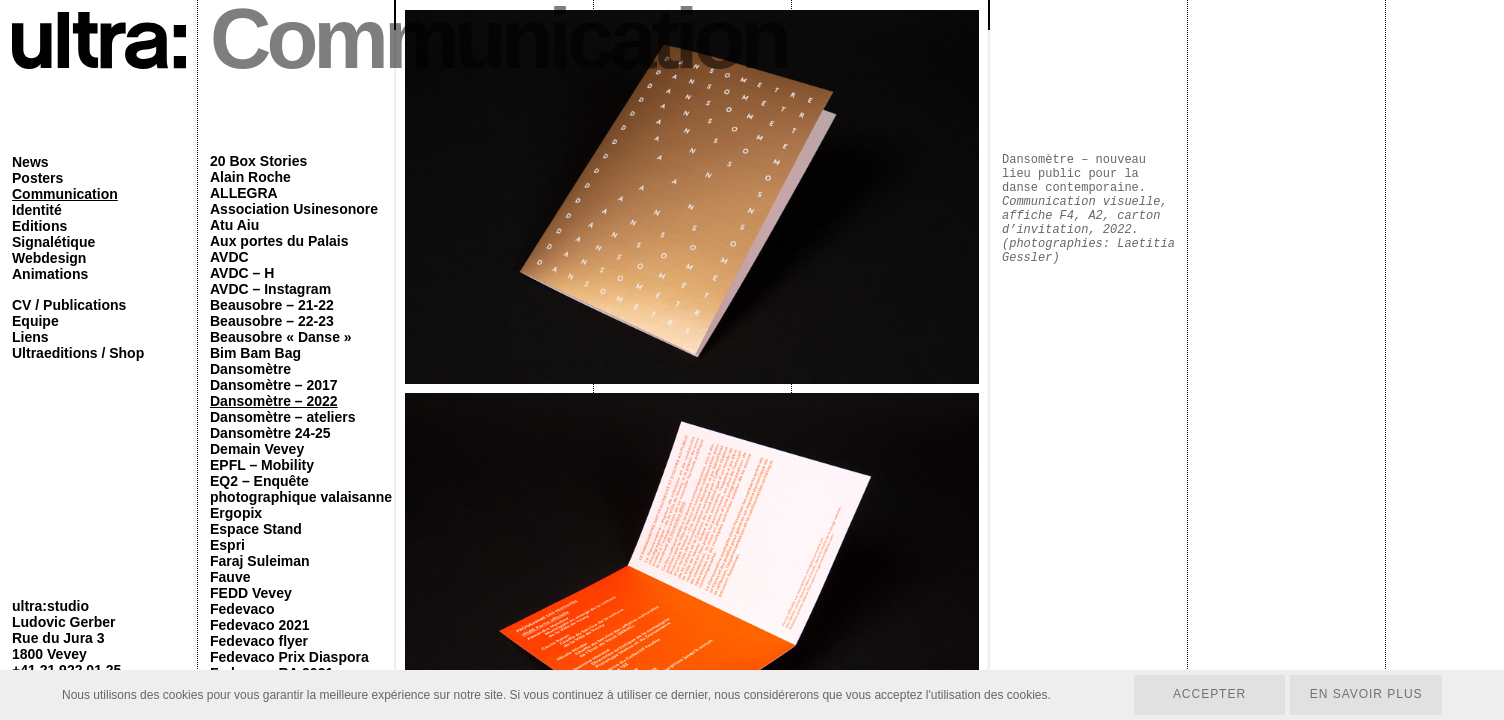 Image resolution: width=1504 pixels, height=720 pixels. I want to click on Fedevaco flyer, so click(259, 641).